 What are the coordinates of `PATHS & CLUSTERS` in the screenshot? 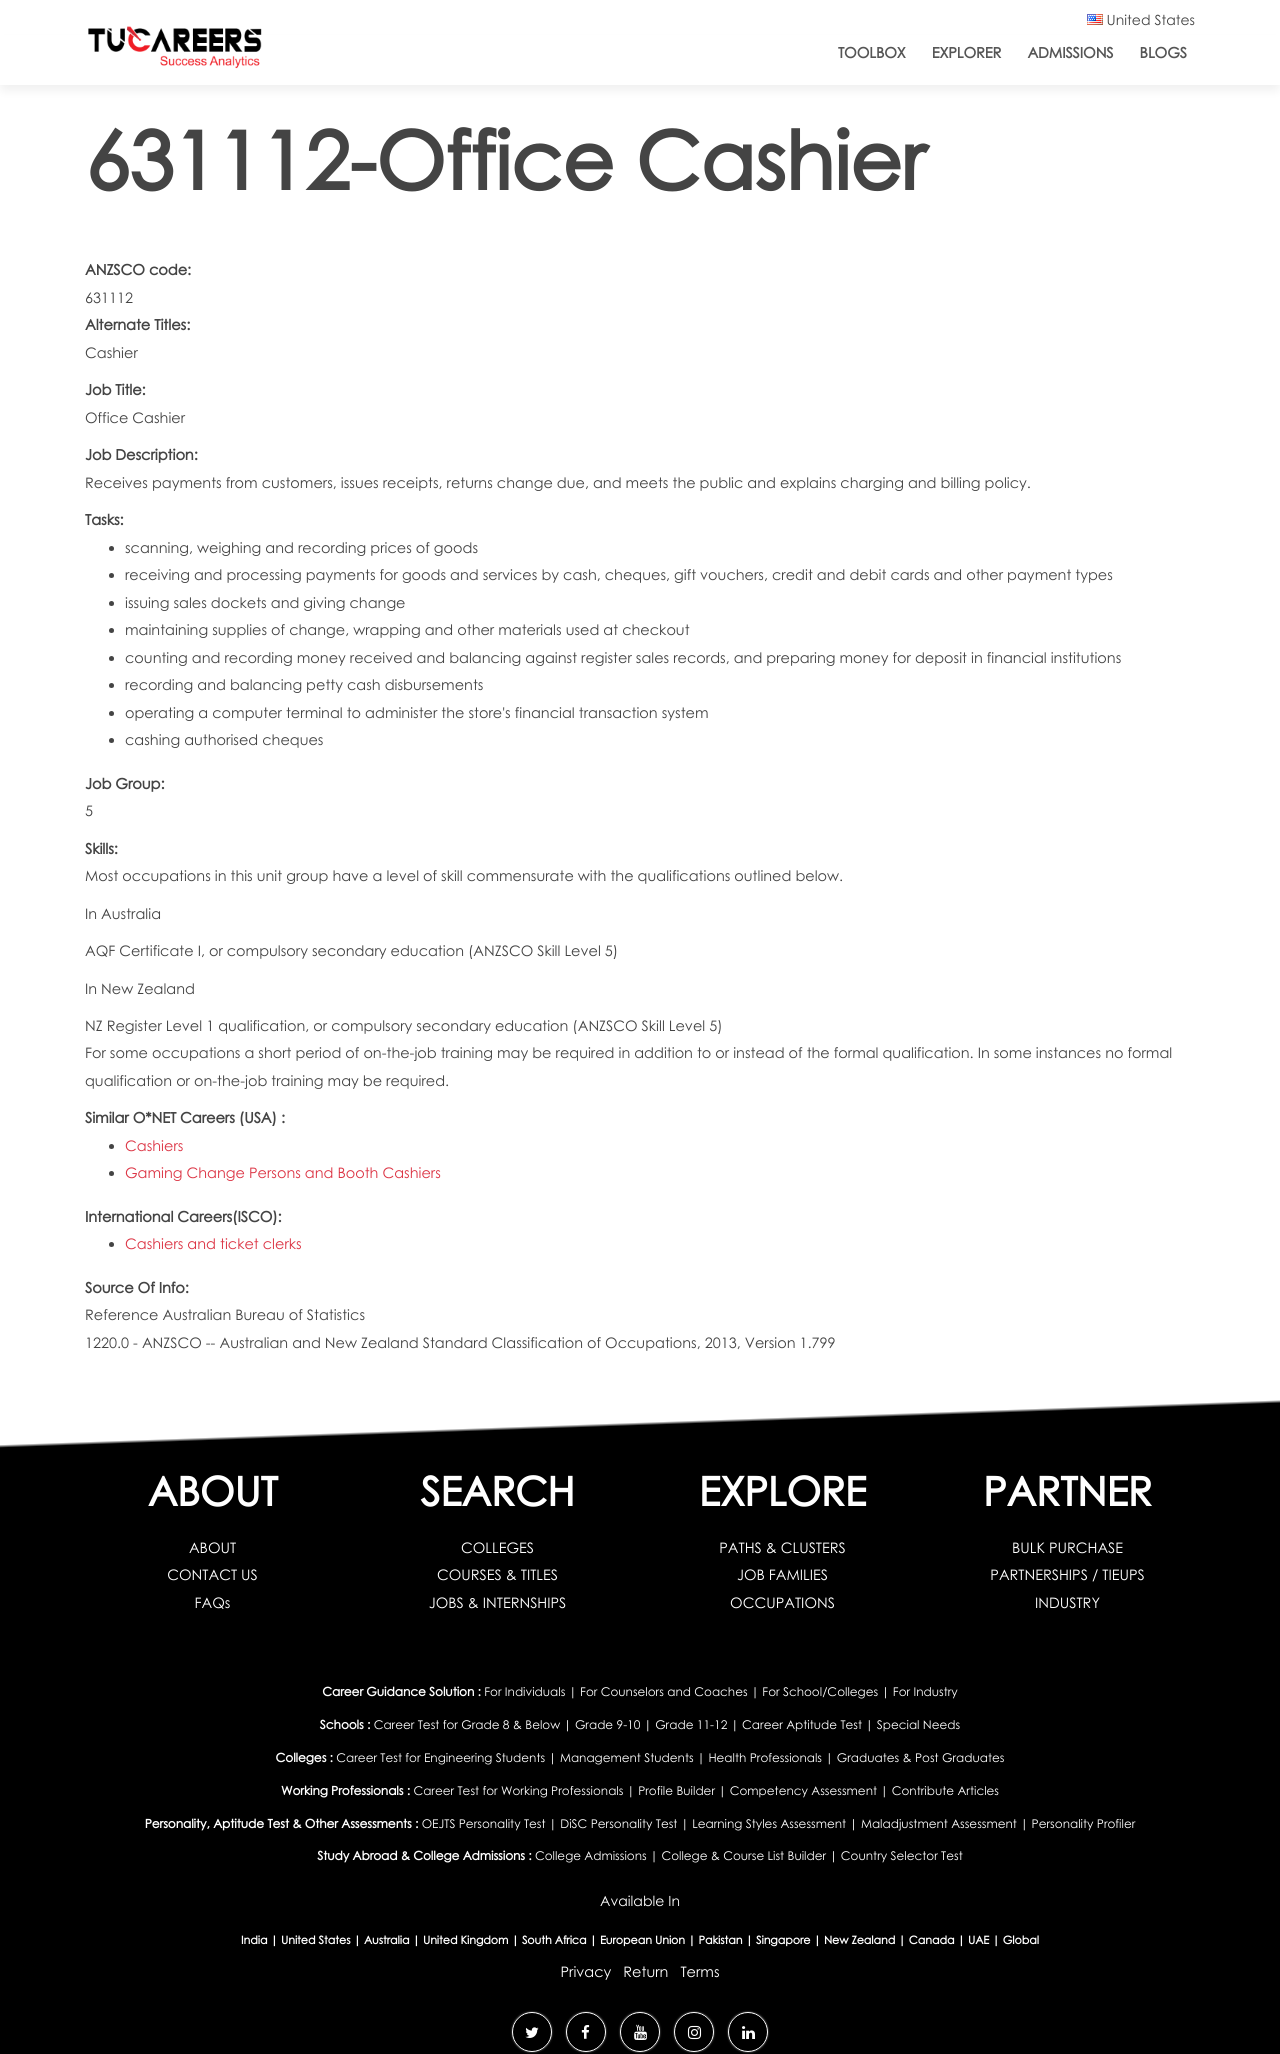 It's located at (782, 1548).